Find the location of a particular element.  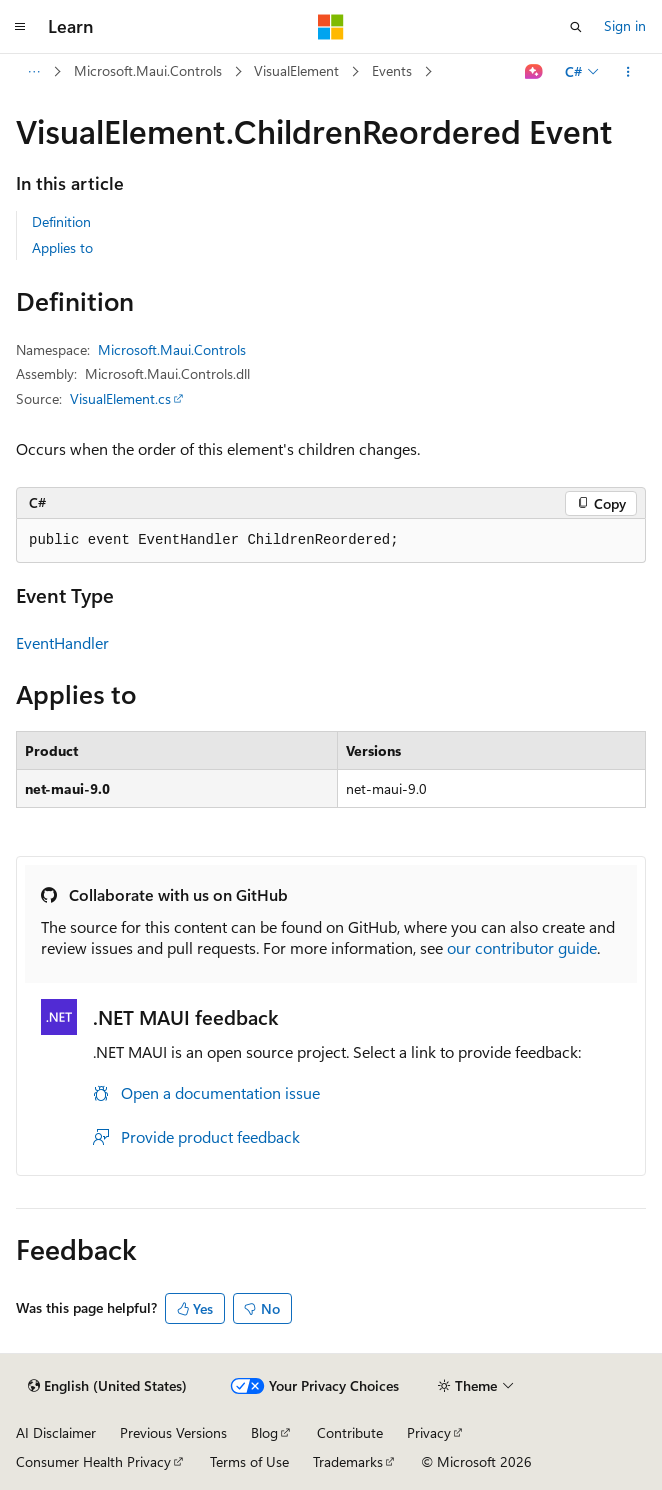

Previous Versions is located at coordinates (173, 1432).